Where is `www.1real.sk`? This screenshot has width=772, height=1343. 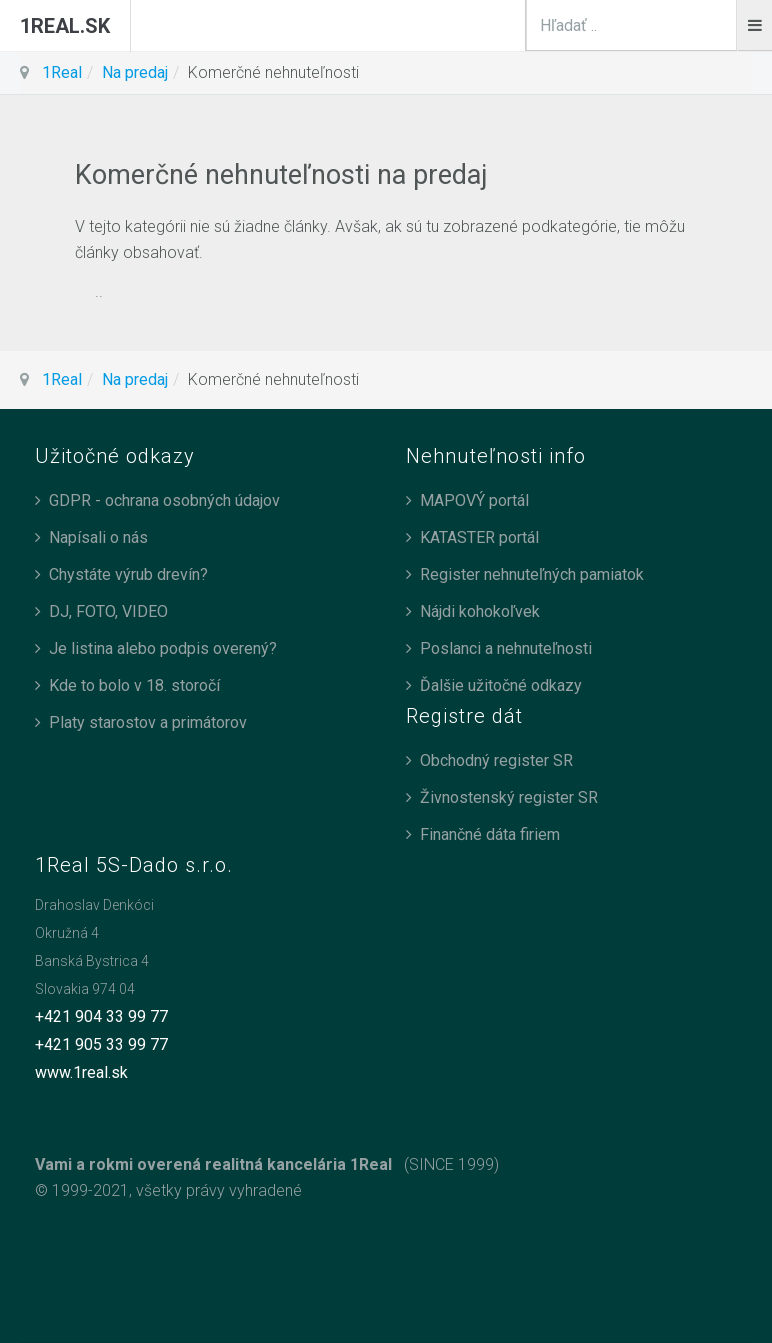
www.1real.sk is located at coordinates (81, 1072).